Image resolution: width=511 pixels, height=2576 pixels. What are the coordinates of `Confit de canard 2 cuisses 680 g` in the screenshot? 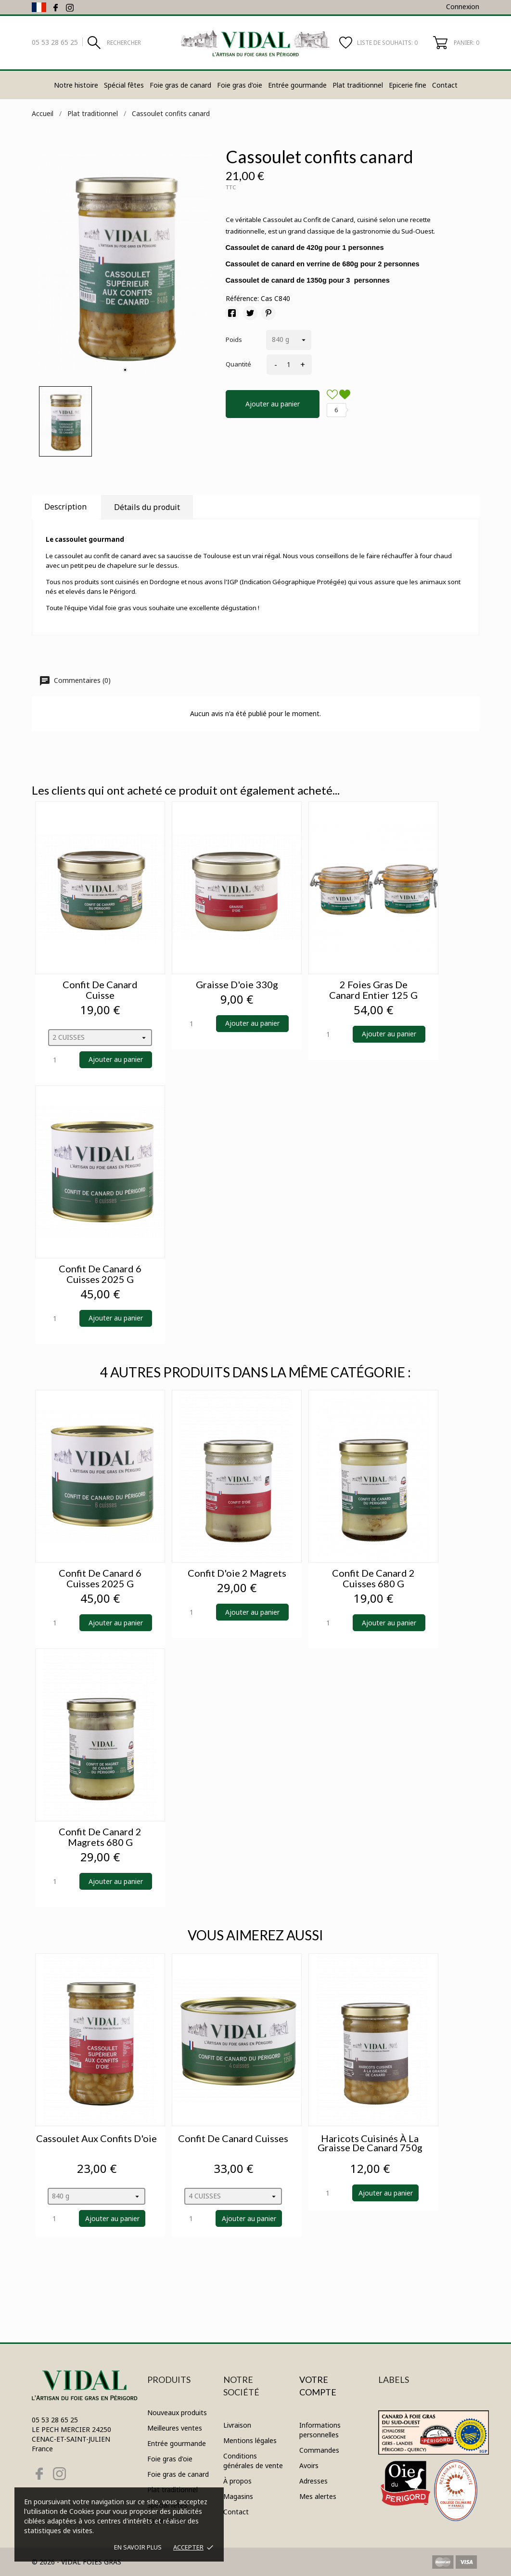 It's located at (373, 1578).